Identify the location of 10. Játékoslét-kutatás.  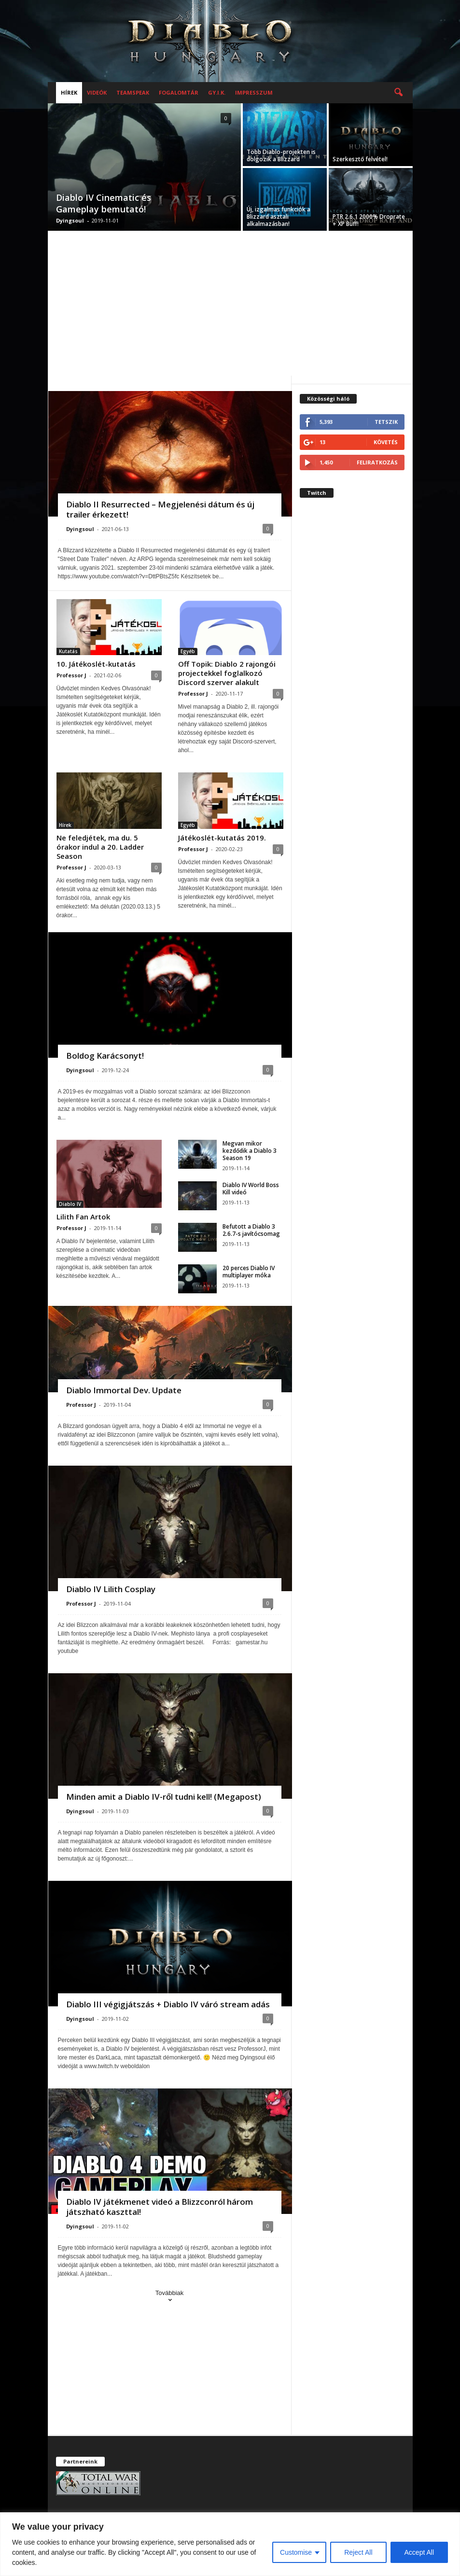
(96, 664).